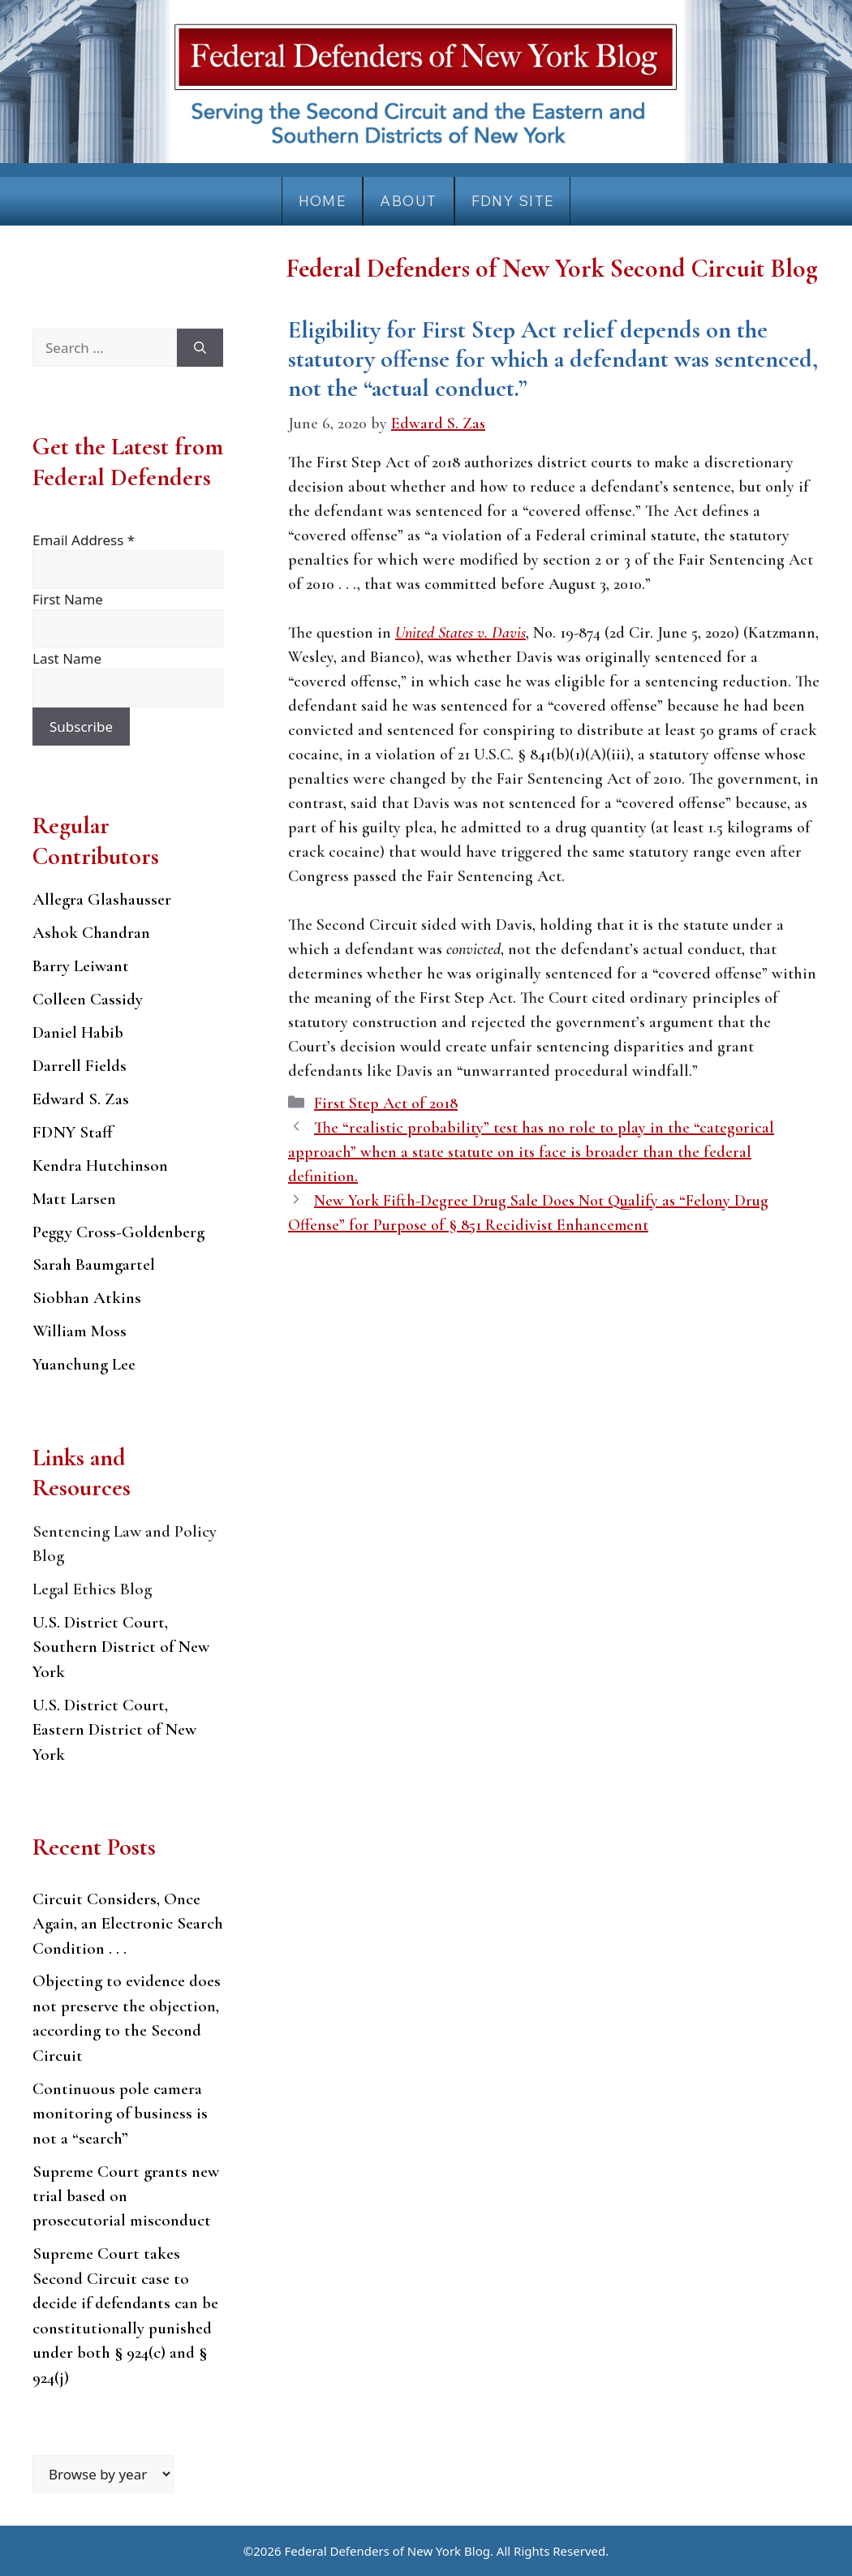 The image size is (852, 2576). I want to click on United States v. Davis, so click(460, 633).